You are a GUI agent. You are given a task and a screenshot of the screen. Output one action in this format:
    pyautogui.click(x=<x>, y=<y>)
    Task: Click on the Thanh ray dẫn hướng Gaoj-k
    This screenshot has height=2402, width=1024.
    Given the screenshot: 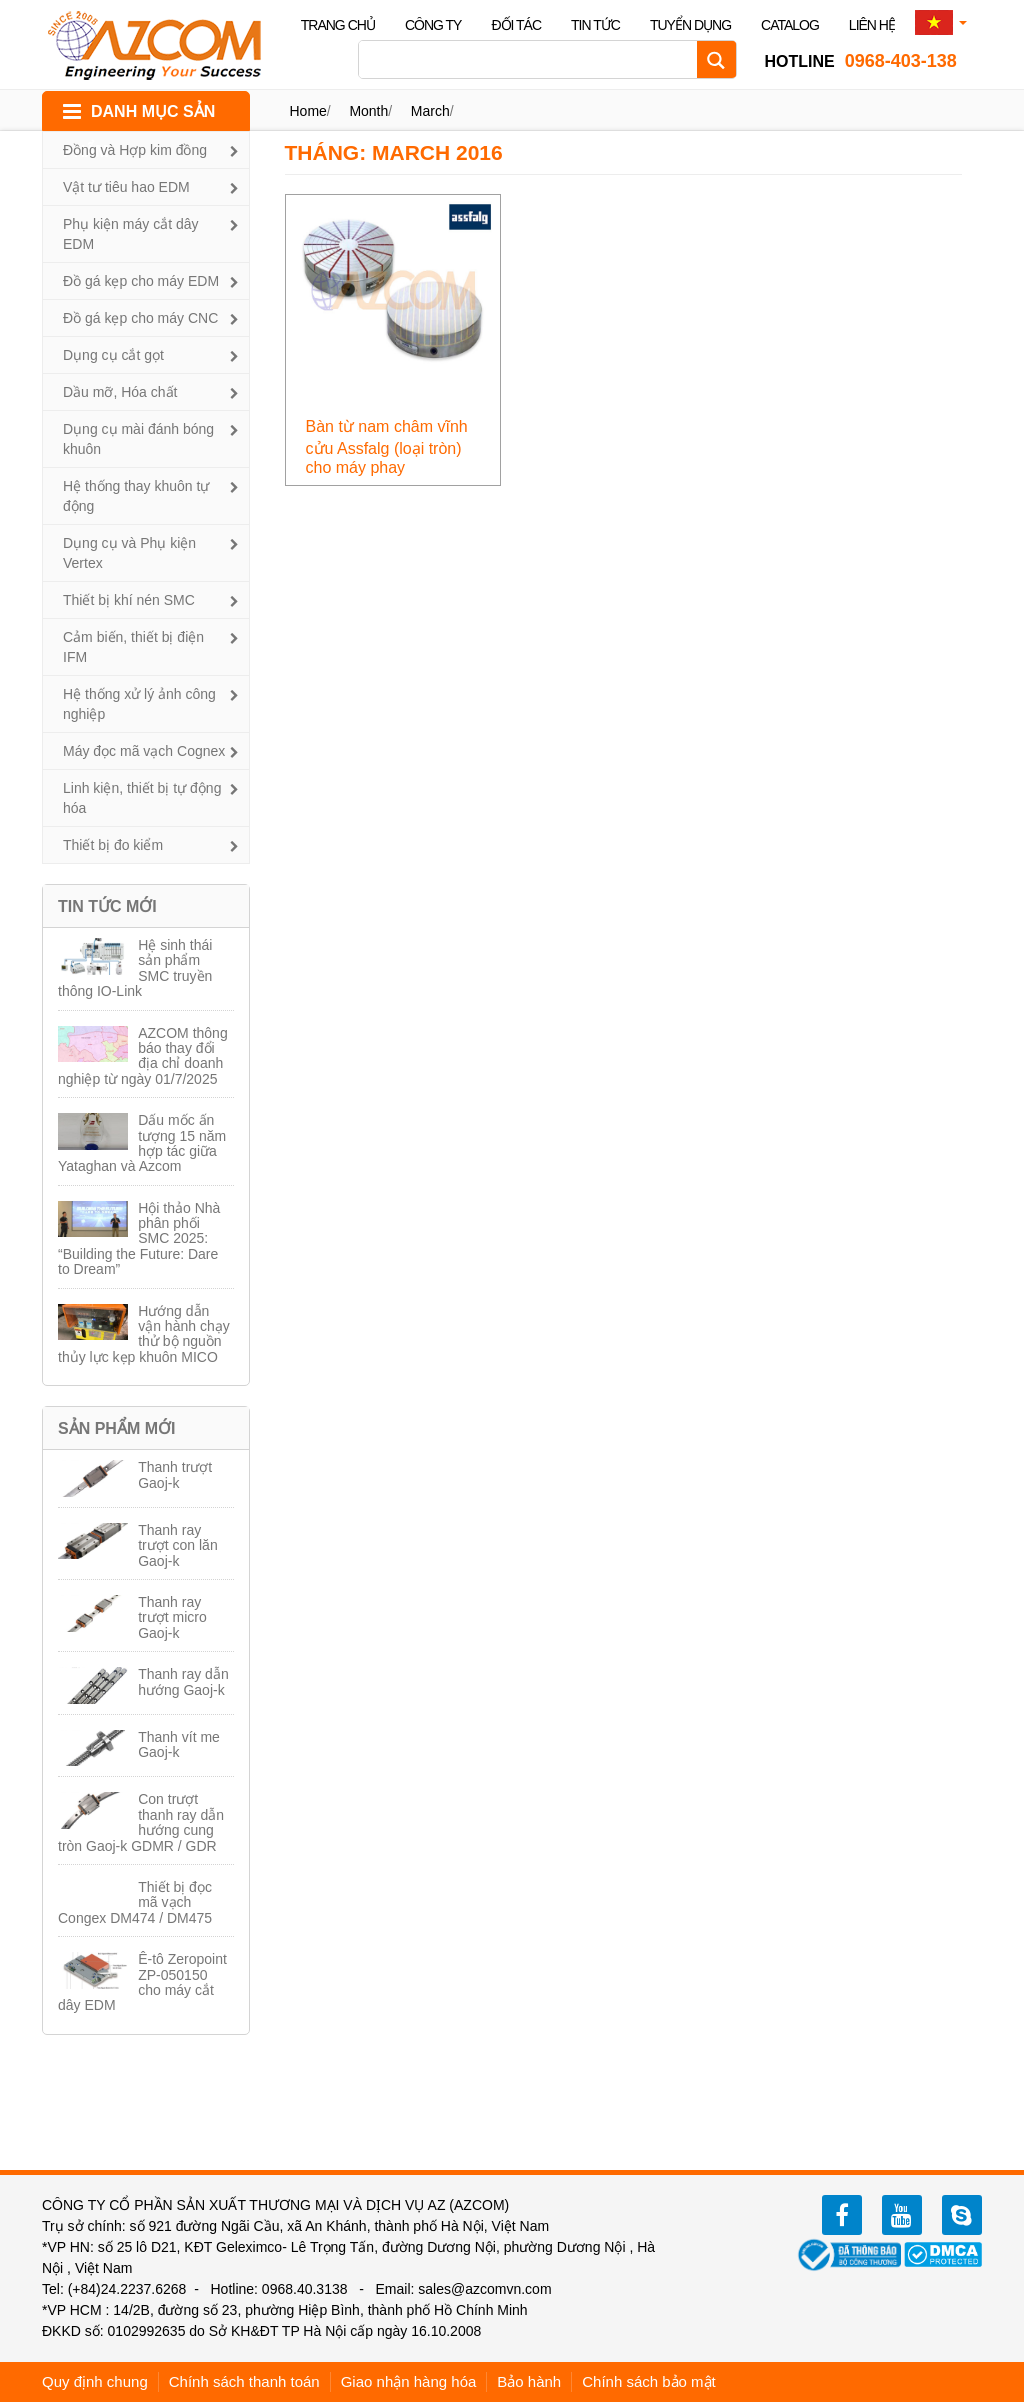 What is the action you would take?
    pyautogui.click(x=183, y=1681)
    